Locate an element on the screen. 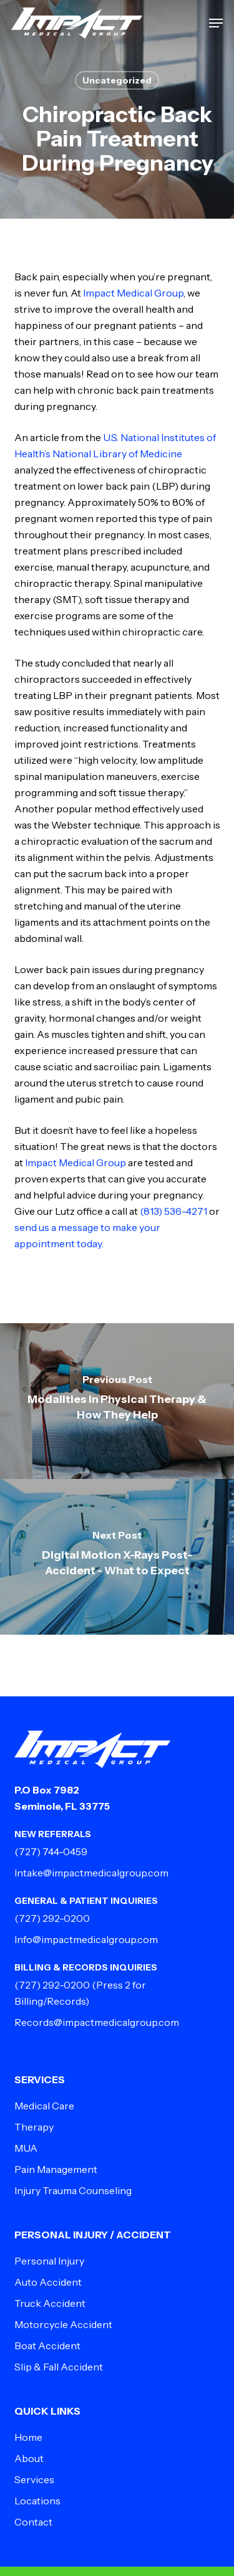  Auto Accident is located at coordinates (48, 2282).